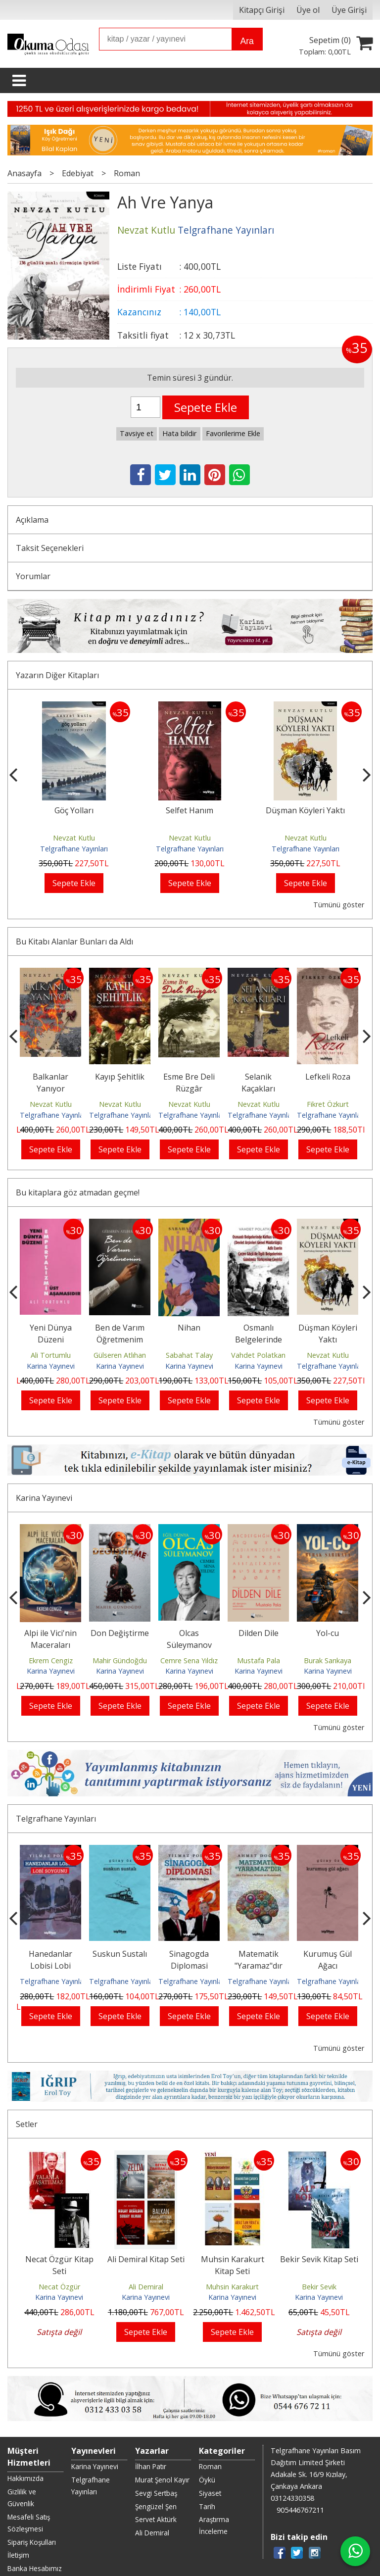  What do you see at coordinates (146, 2239) in the screenshot?
I see `Ali Demiral Kitap Seti` at bounding box center [146, 2239].